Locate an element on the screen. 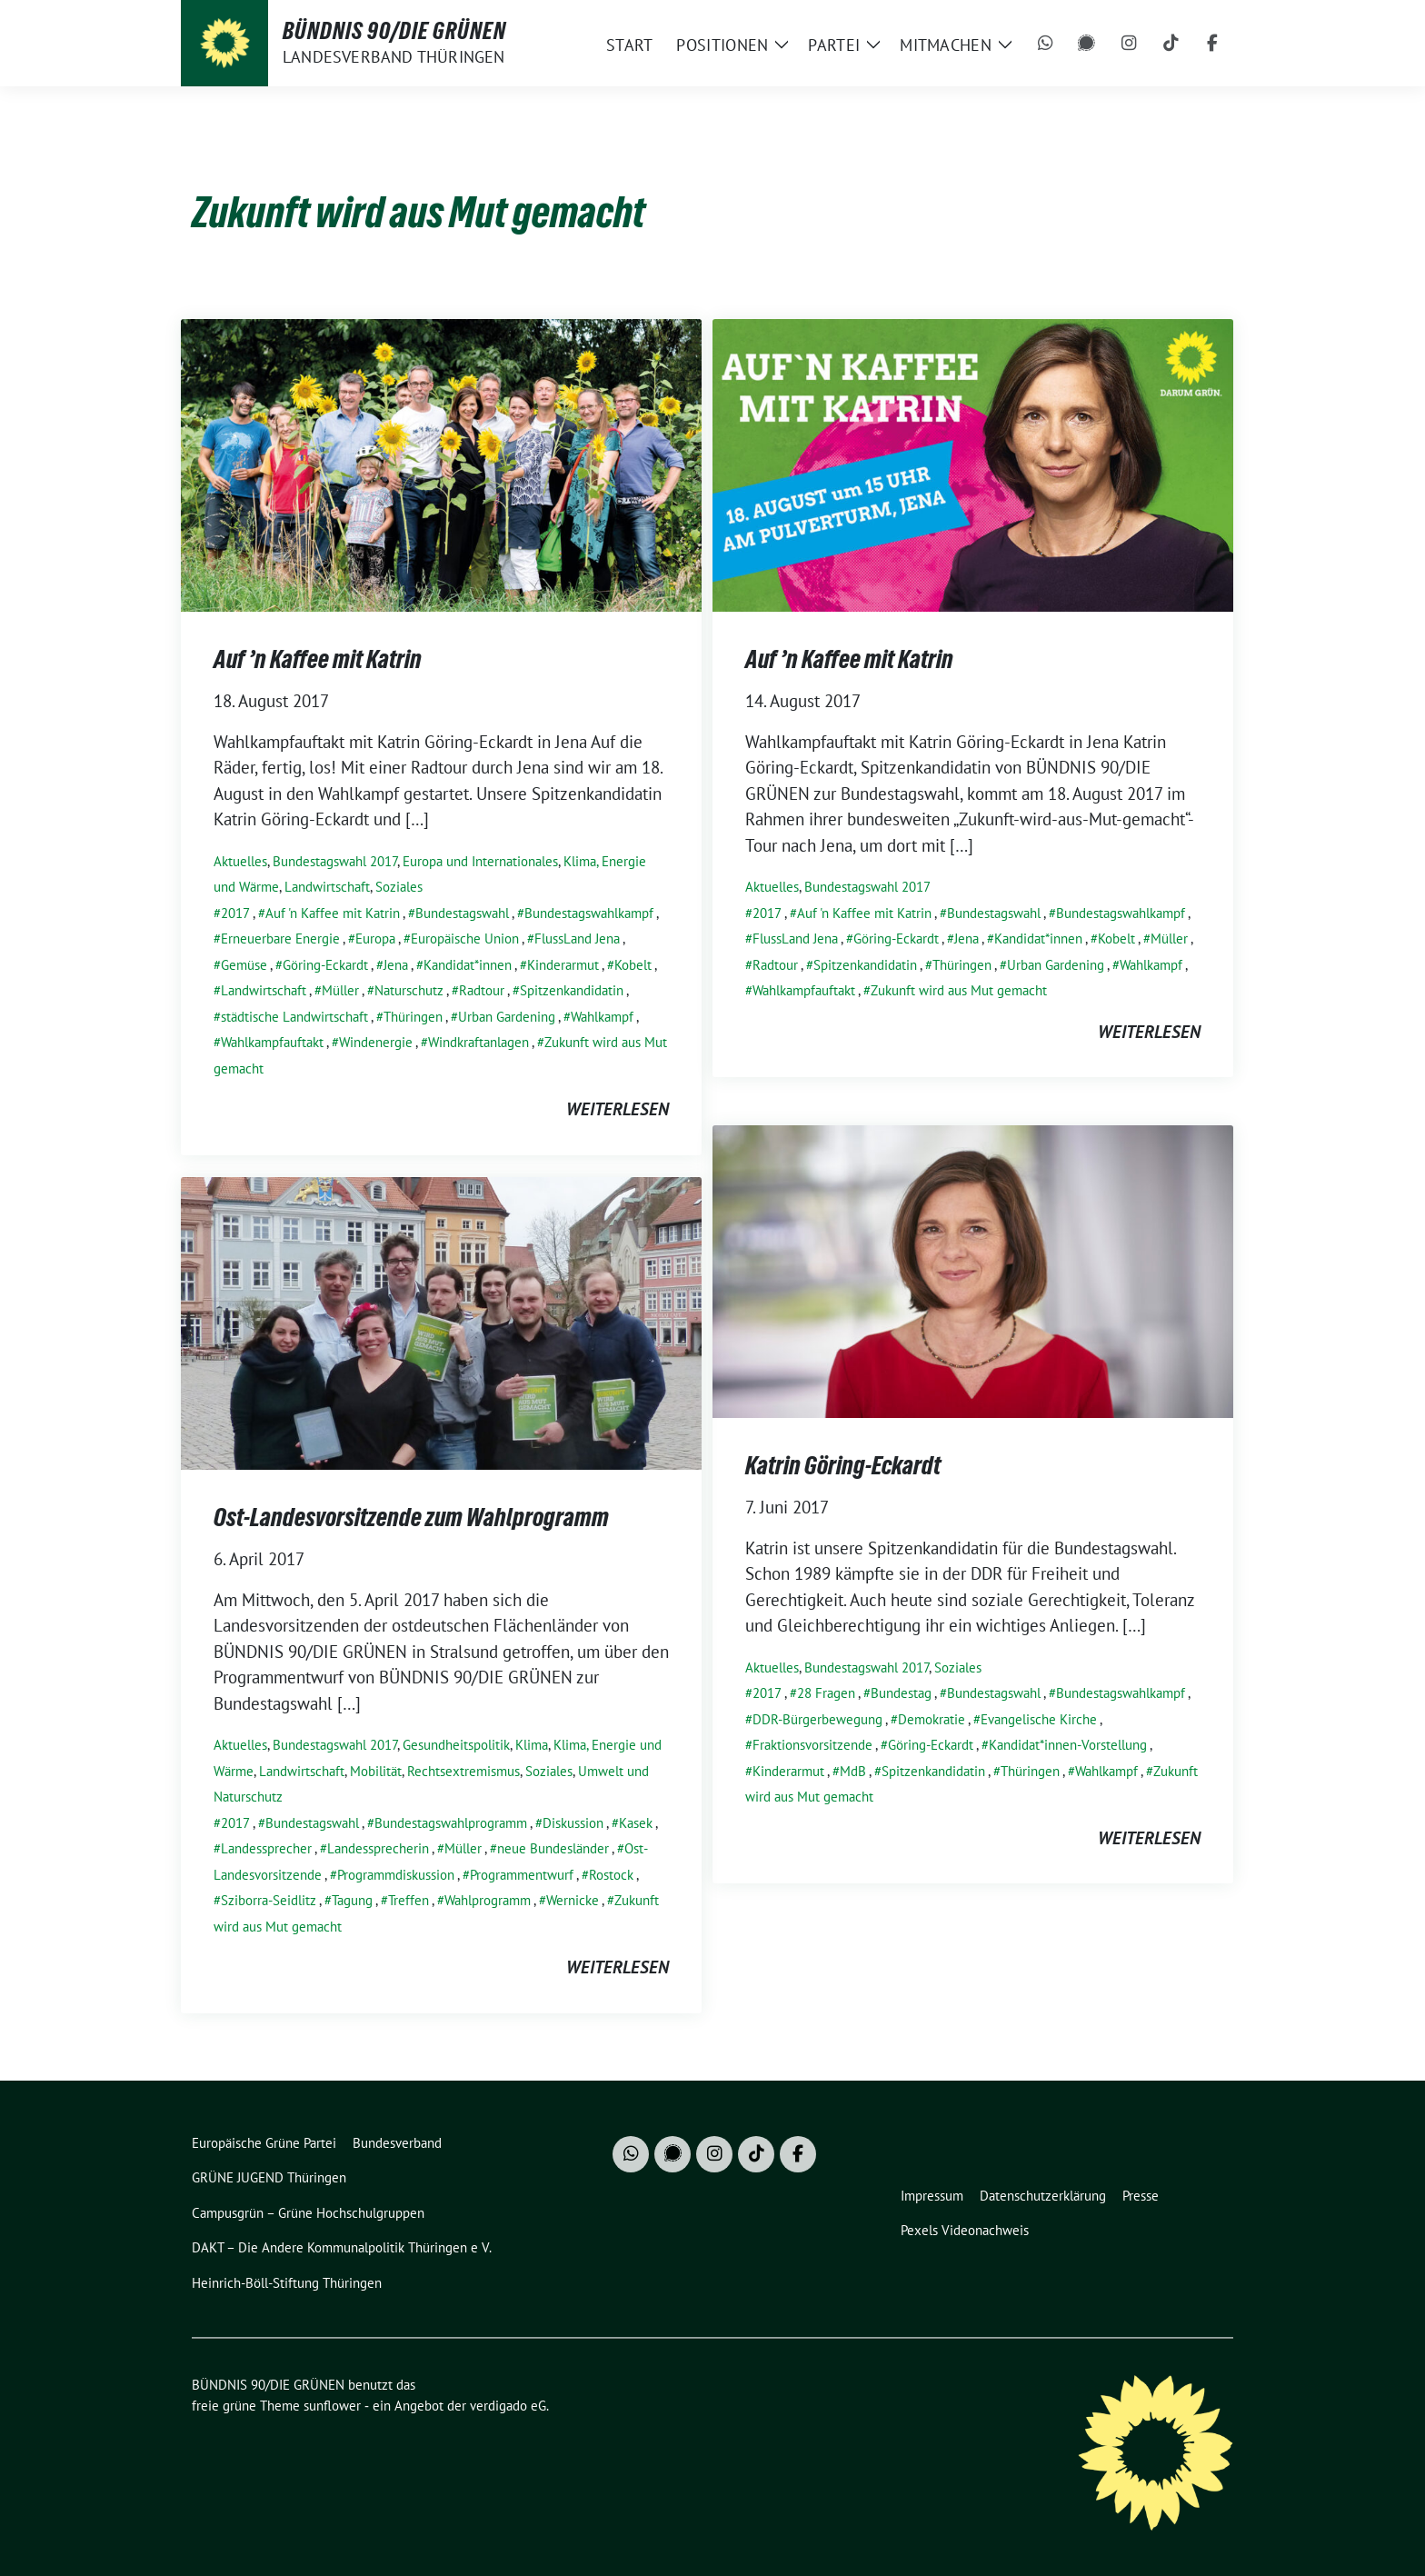 The width and height of the screenshot is (1425, 2576). Treffen is located at coordinates (408, 1900).